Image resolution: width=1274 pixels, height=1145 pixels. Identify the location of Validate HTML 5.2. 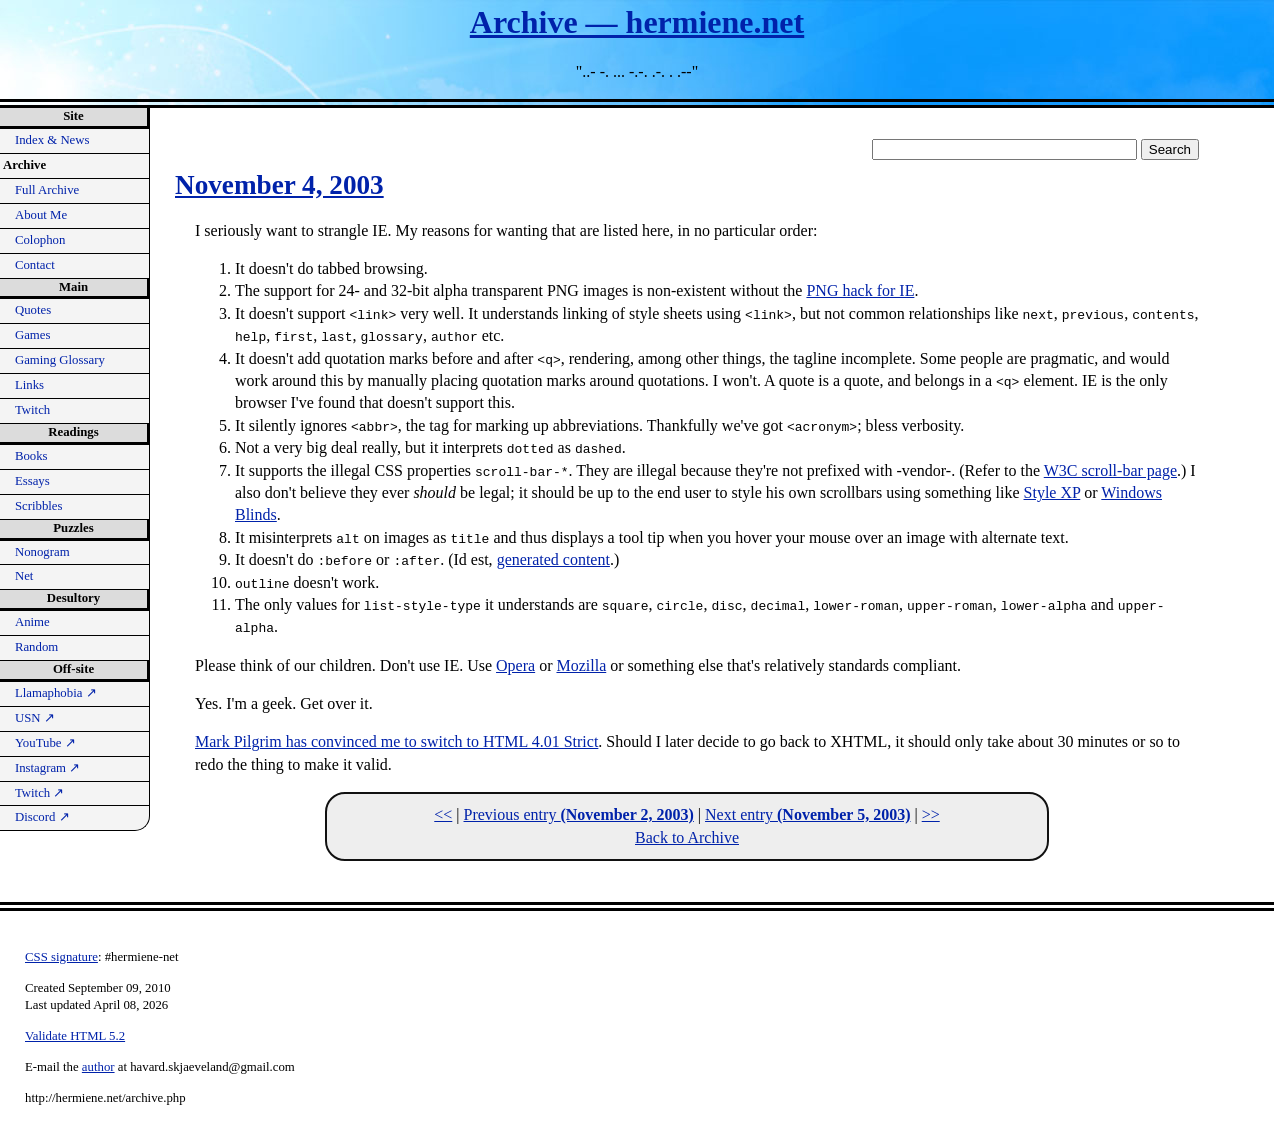
(75, 1036).